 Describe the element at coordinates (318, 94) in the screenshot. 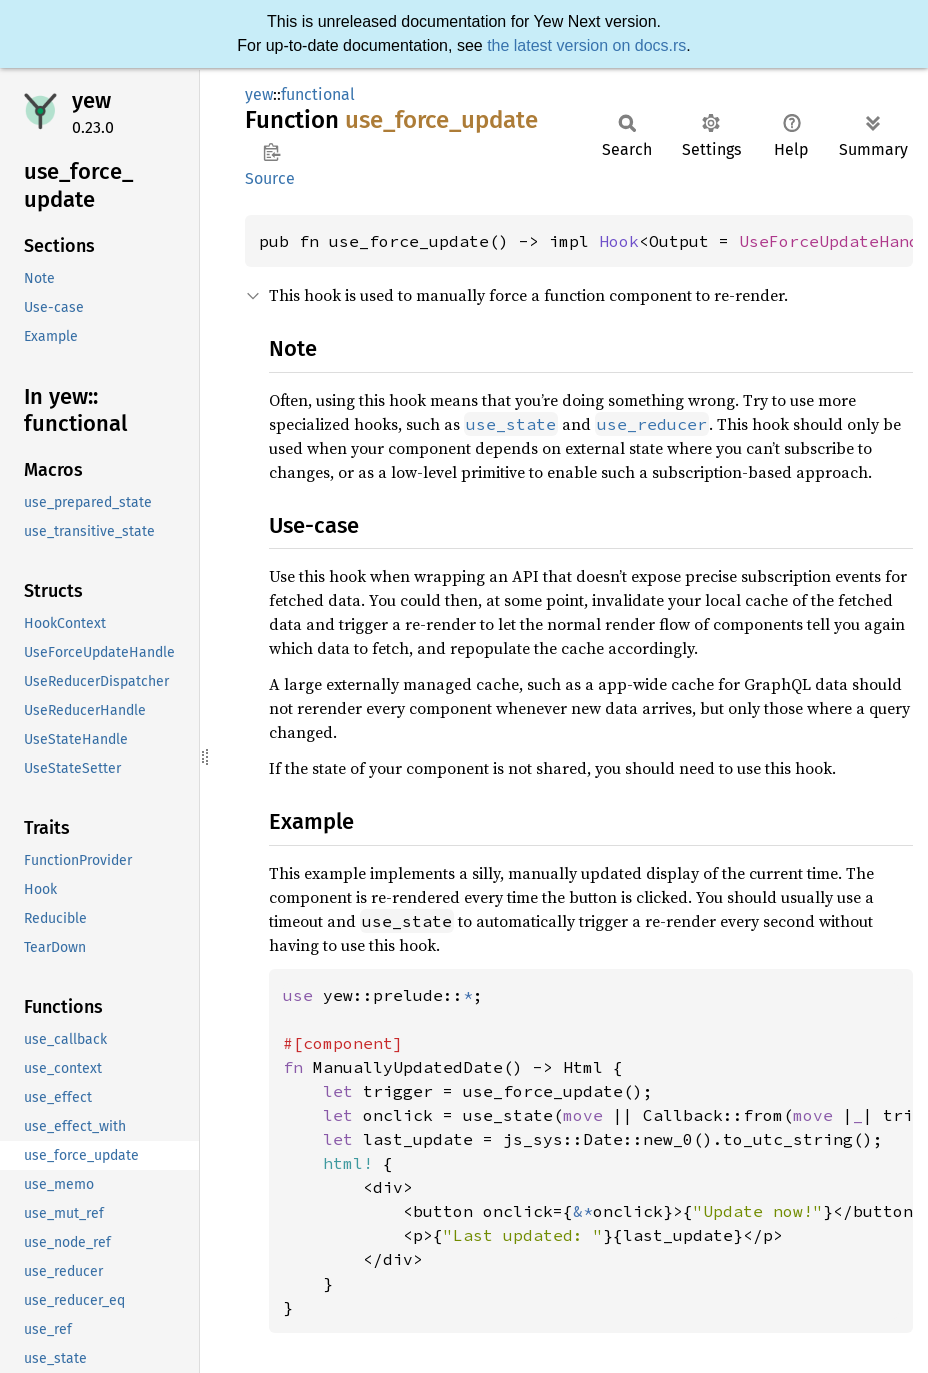

I see `functional` at that location.